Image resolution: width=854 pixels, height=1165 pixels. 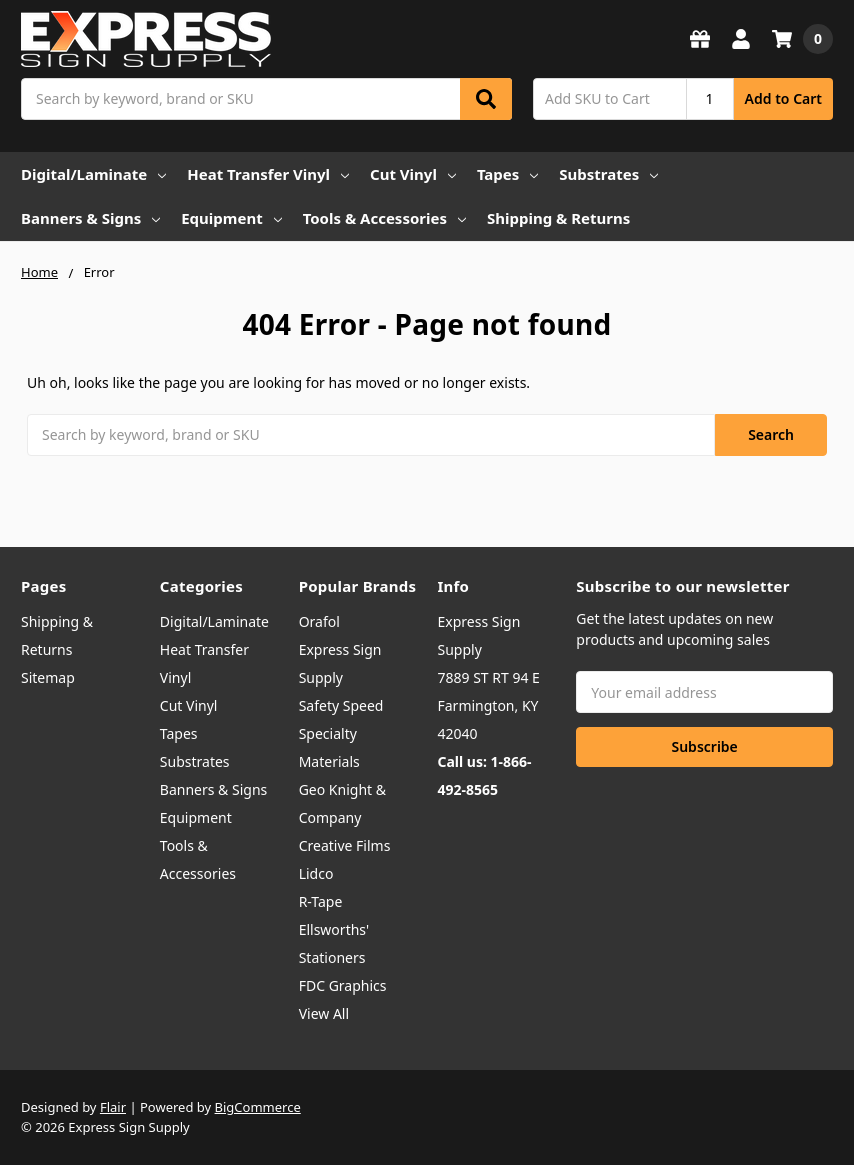 I want to click on BigCommerce, so click(x=258, y=1107).